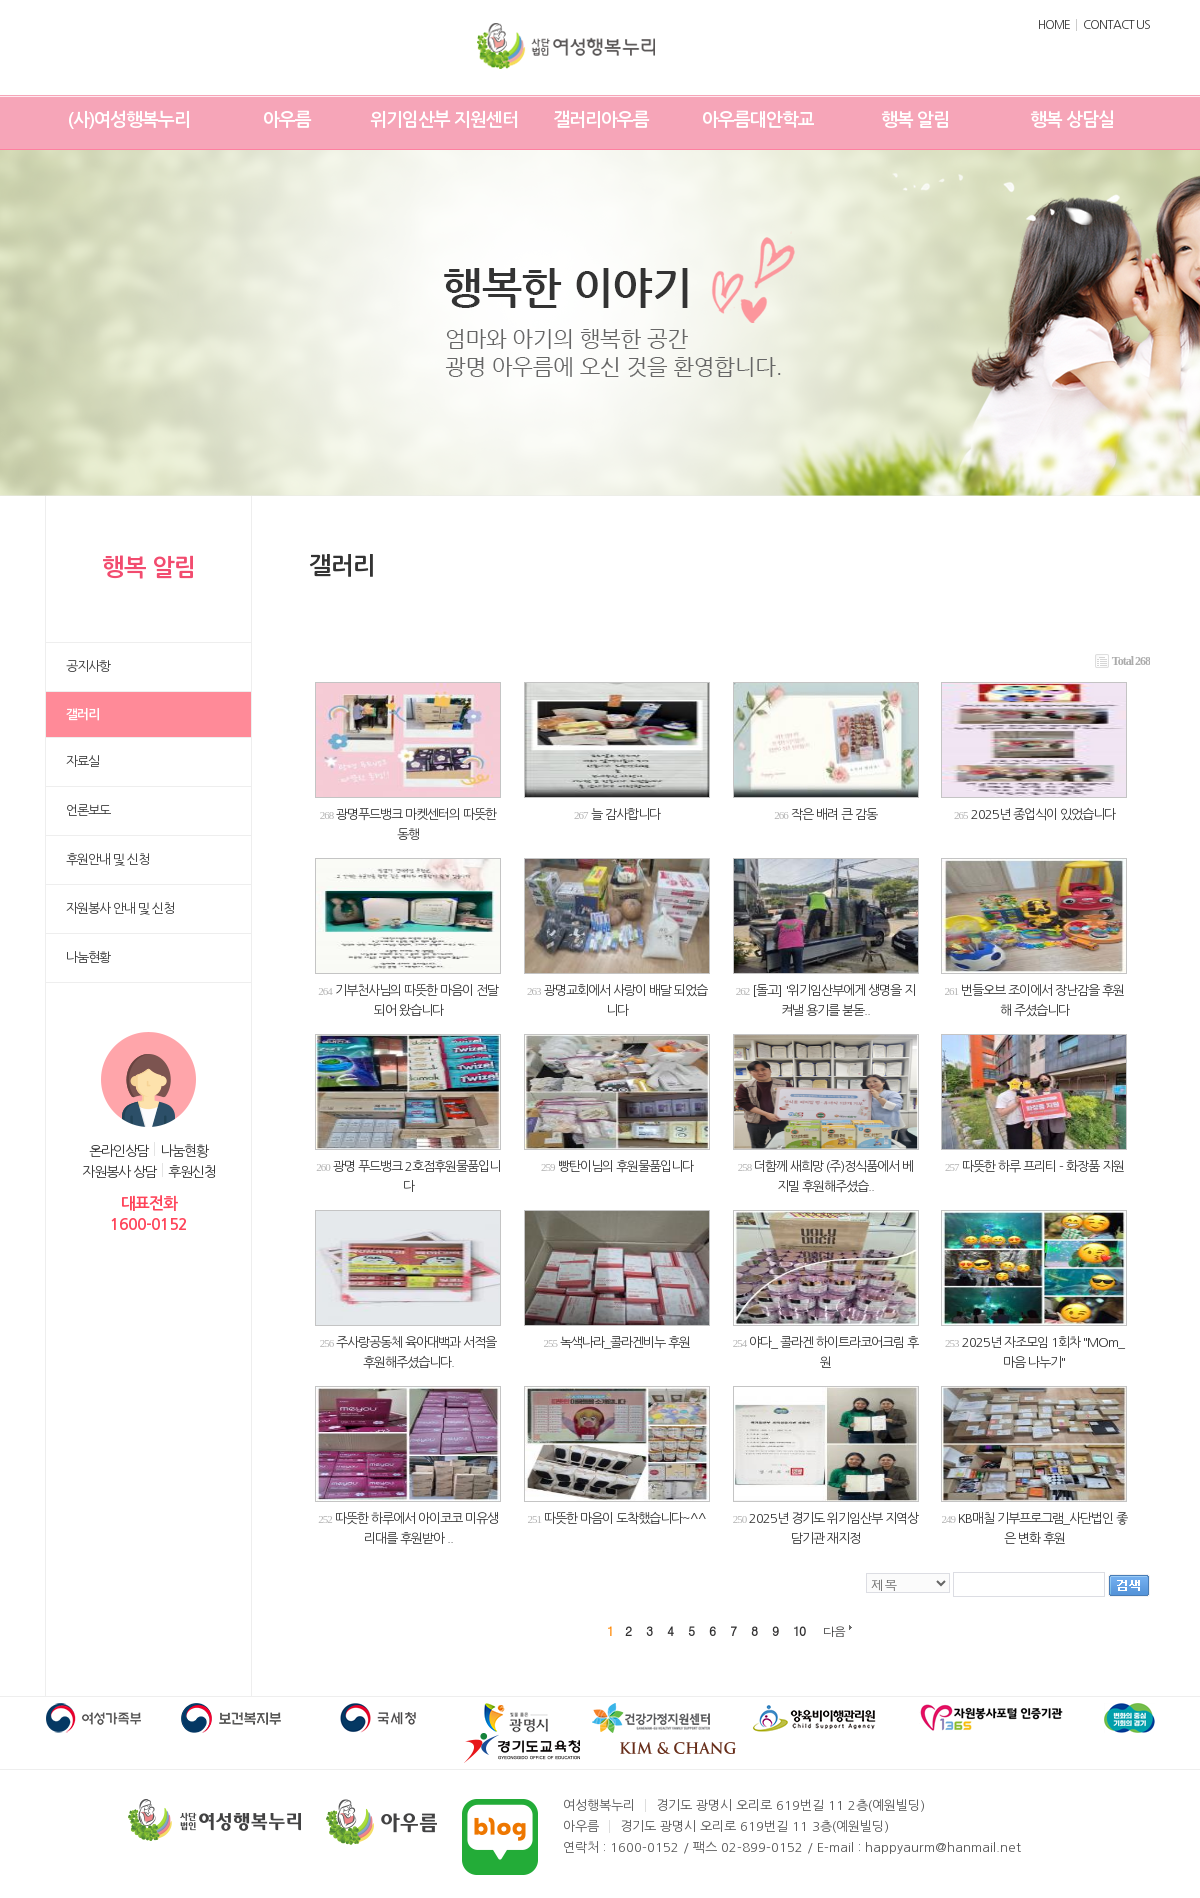 The height and width of the screenshot is (1898, 1200). I want to click on 늘 감사합니다, so click(625, 814).